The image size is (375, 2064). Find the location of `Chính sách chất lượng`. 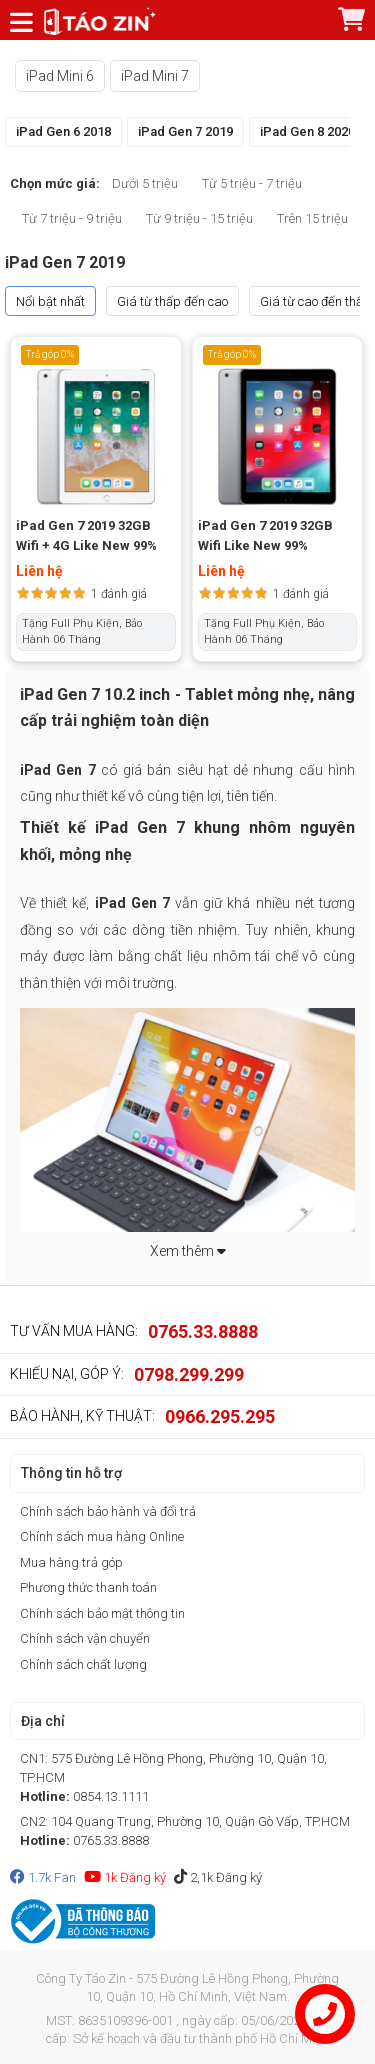

Chính sách chất lượng is located at coordinates (83, 1664).